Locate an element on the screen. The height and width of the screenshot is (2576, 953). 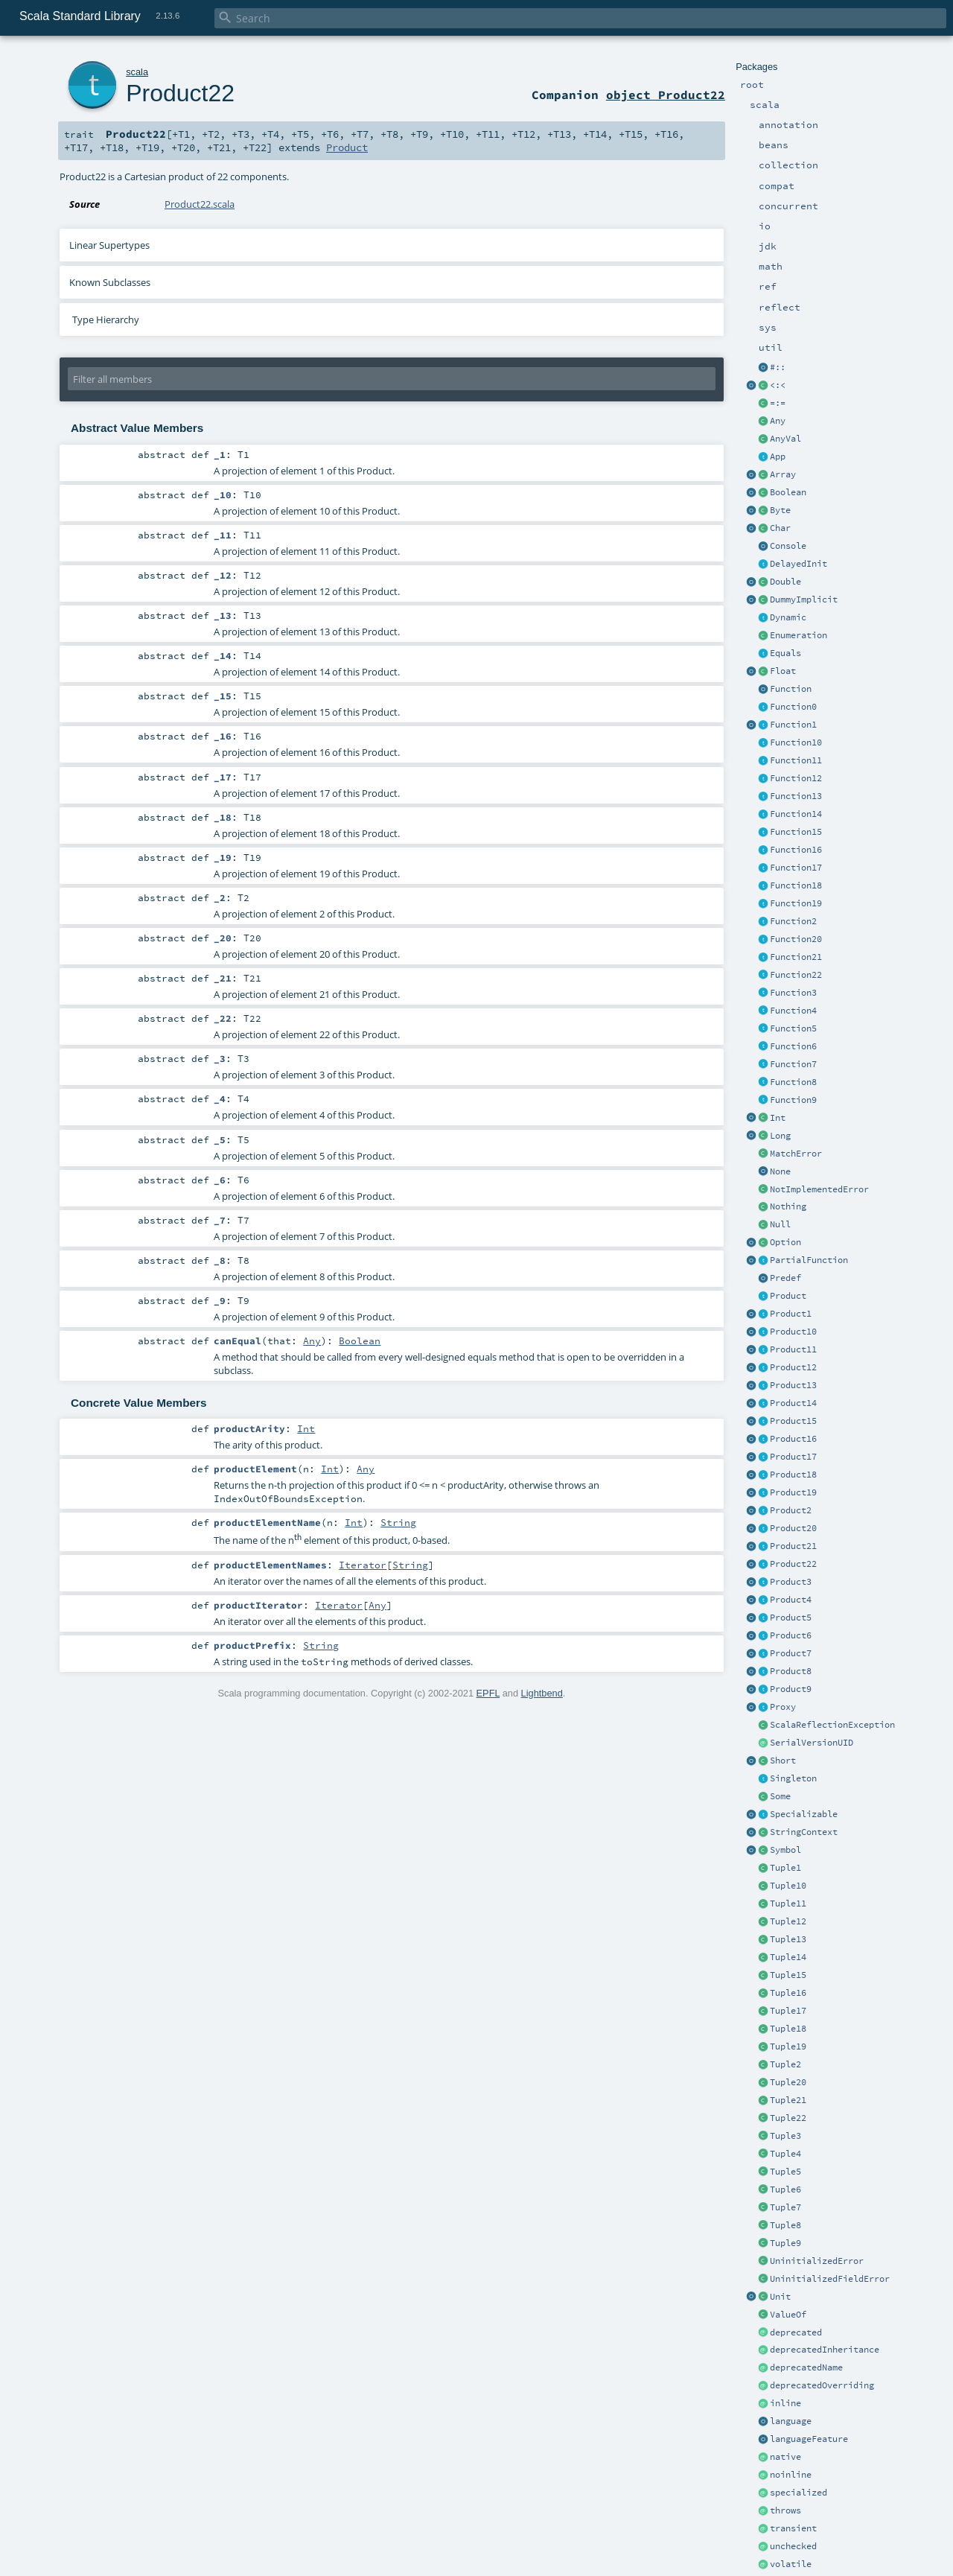
object Product22 is located at coordinates (665, 94).